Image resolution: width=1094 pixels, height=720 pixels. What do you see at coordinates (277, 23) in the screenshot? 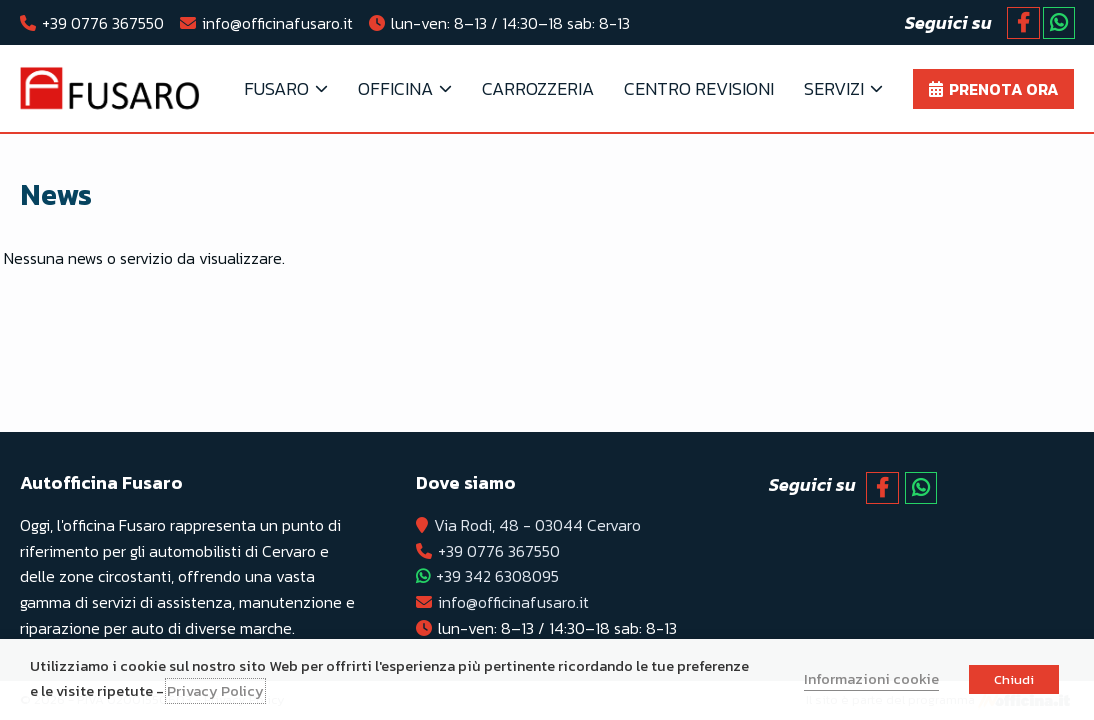
I see `info@officinafusaro.it` at bounding box center [277, 23].